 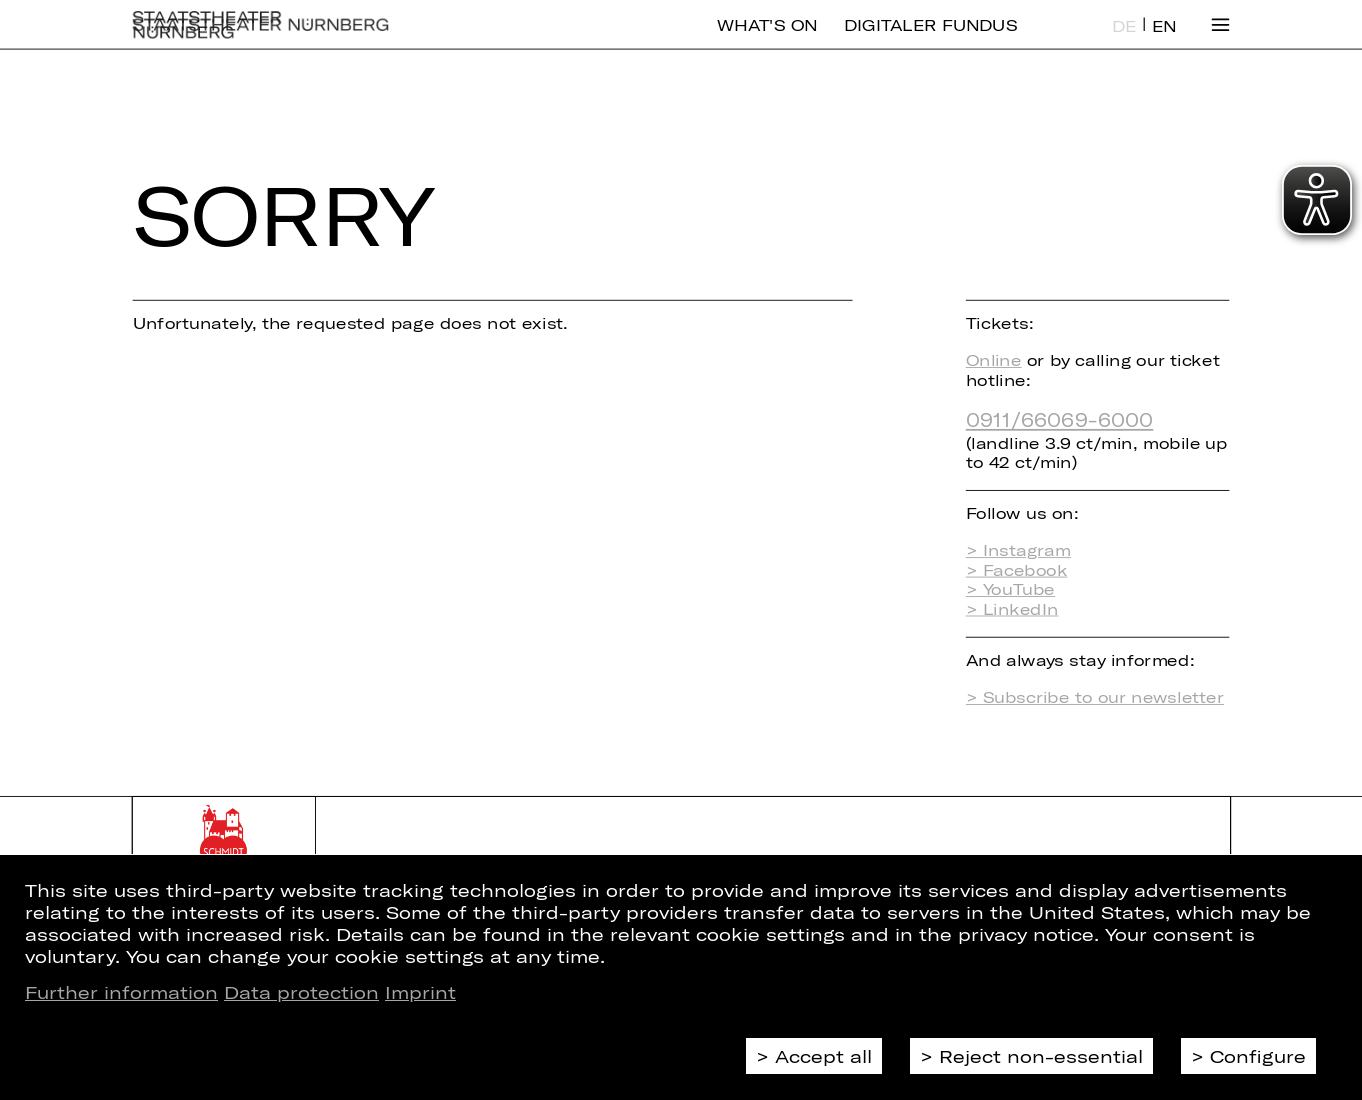 I want to click on Digitaler Fundus, so click(x=930, y=40).